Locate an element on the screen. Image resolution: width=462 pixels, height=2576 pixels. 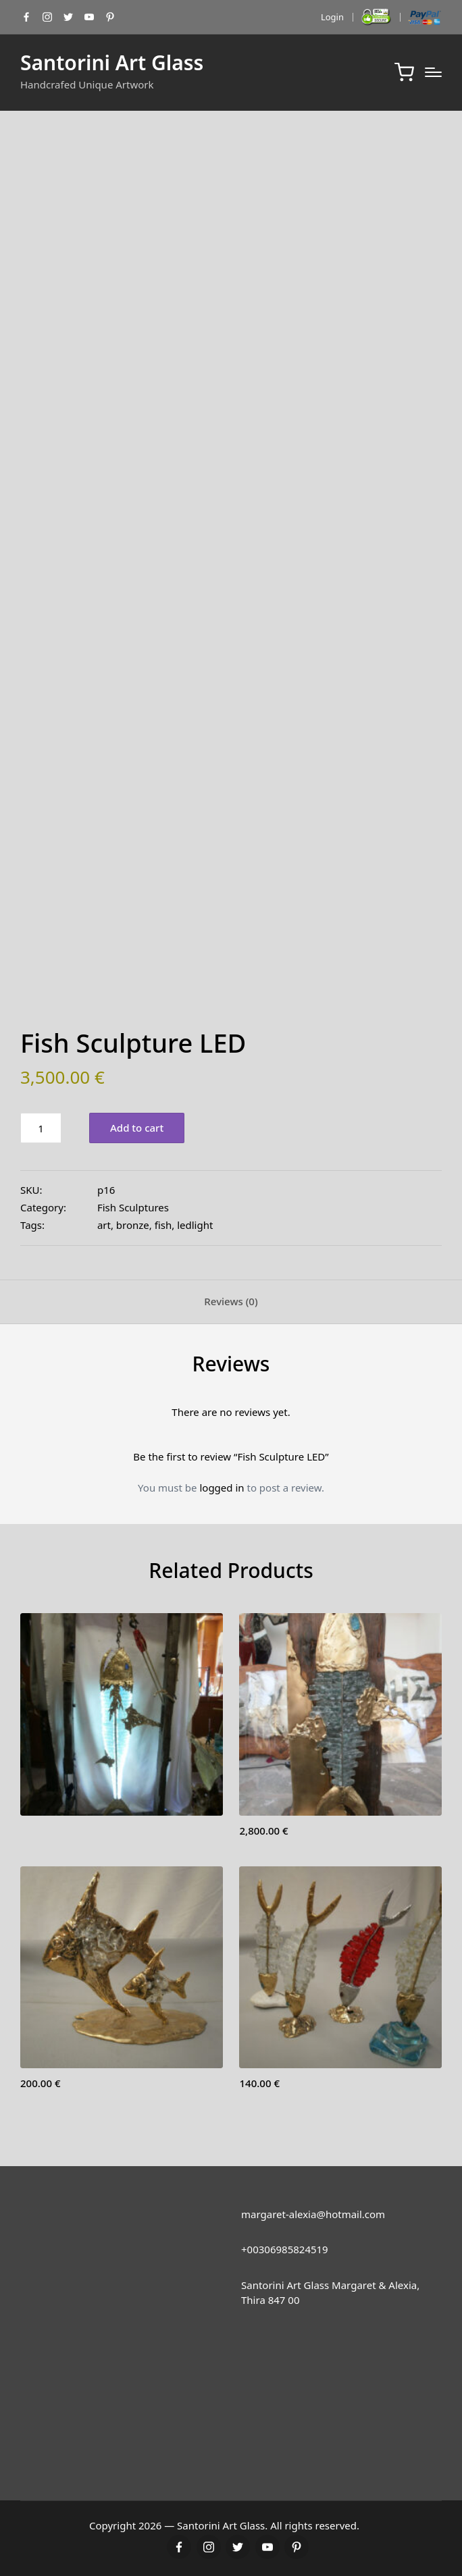
bronze is located at coordinates (132, 1225).